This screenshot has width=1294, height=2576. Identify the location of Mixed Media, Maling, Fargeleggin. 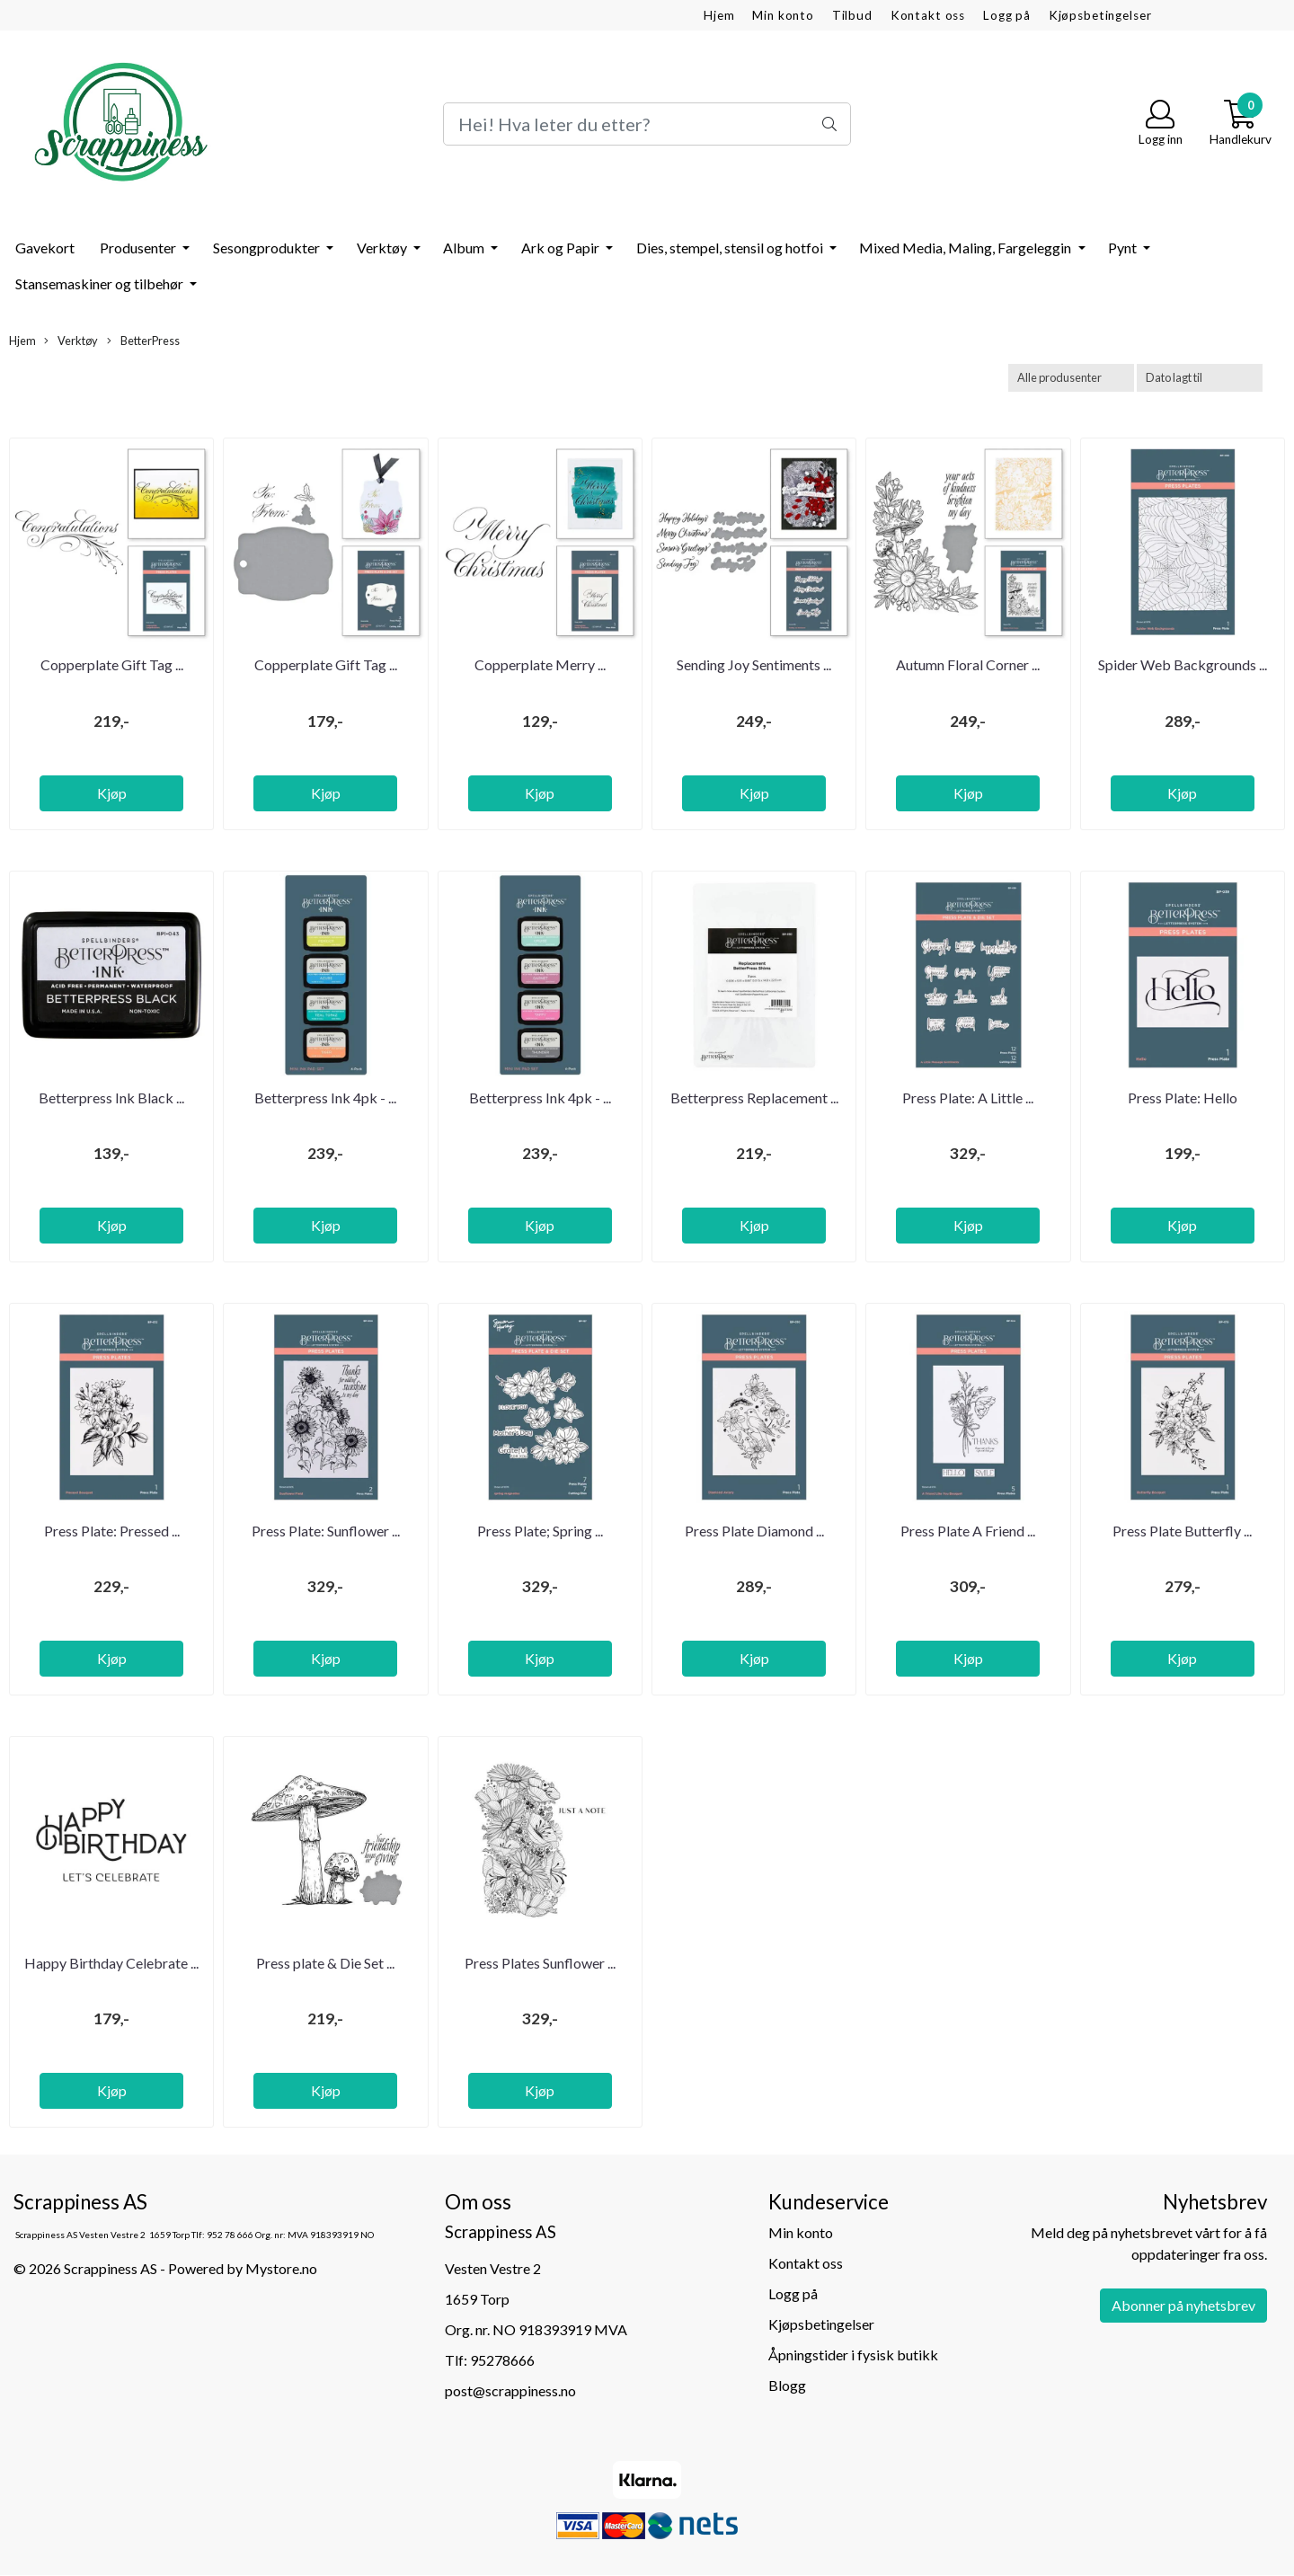
(966, 247).